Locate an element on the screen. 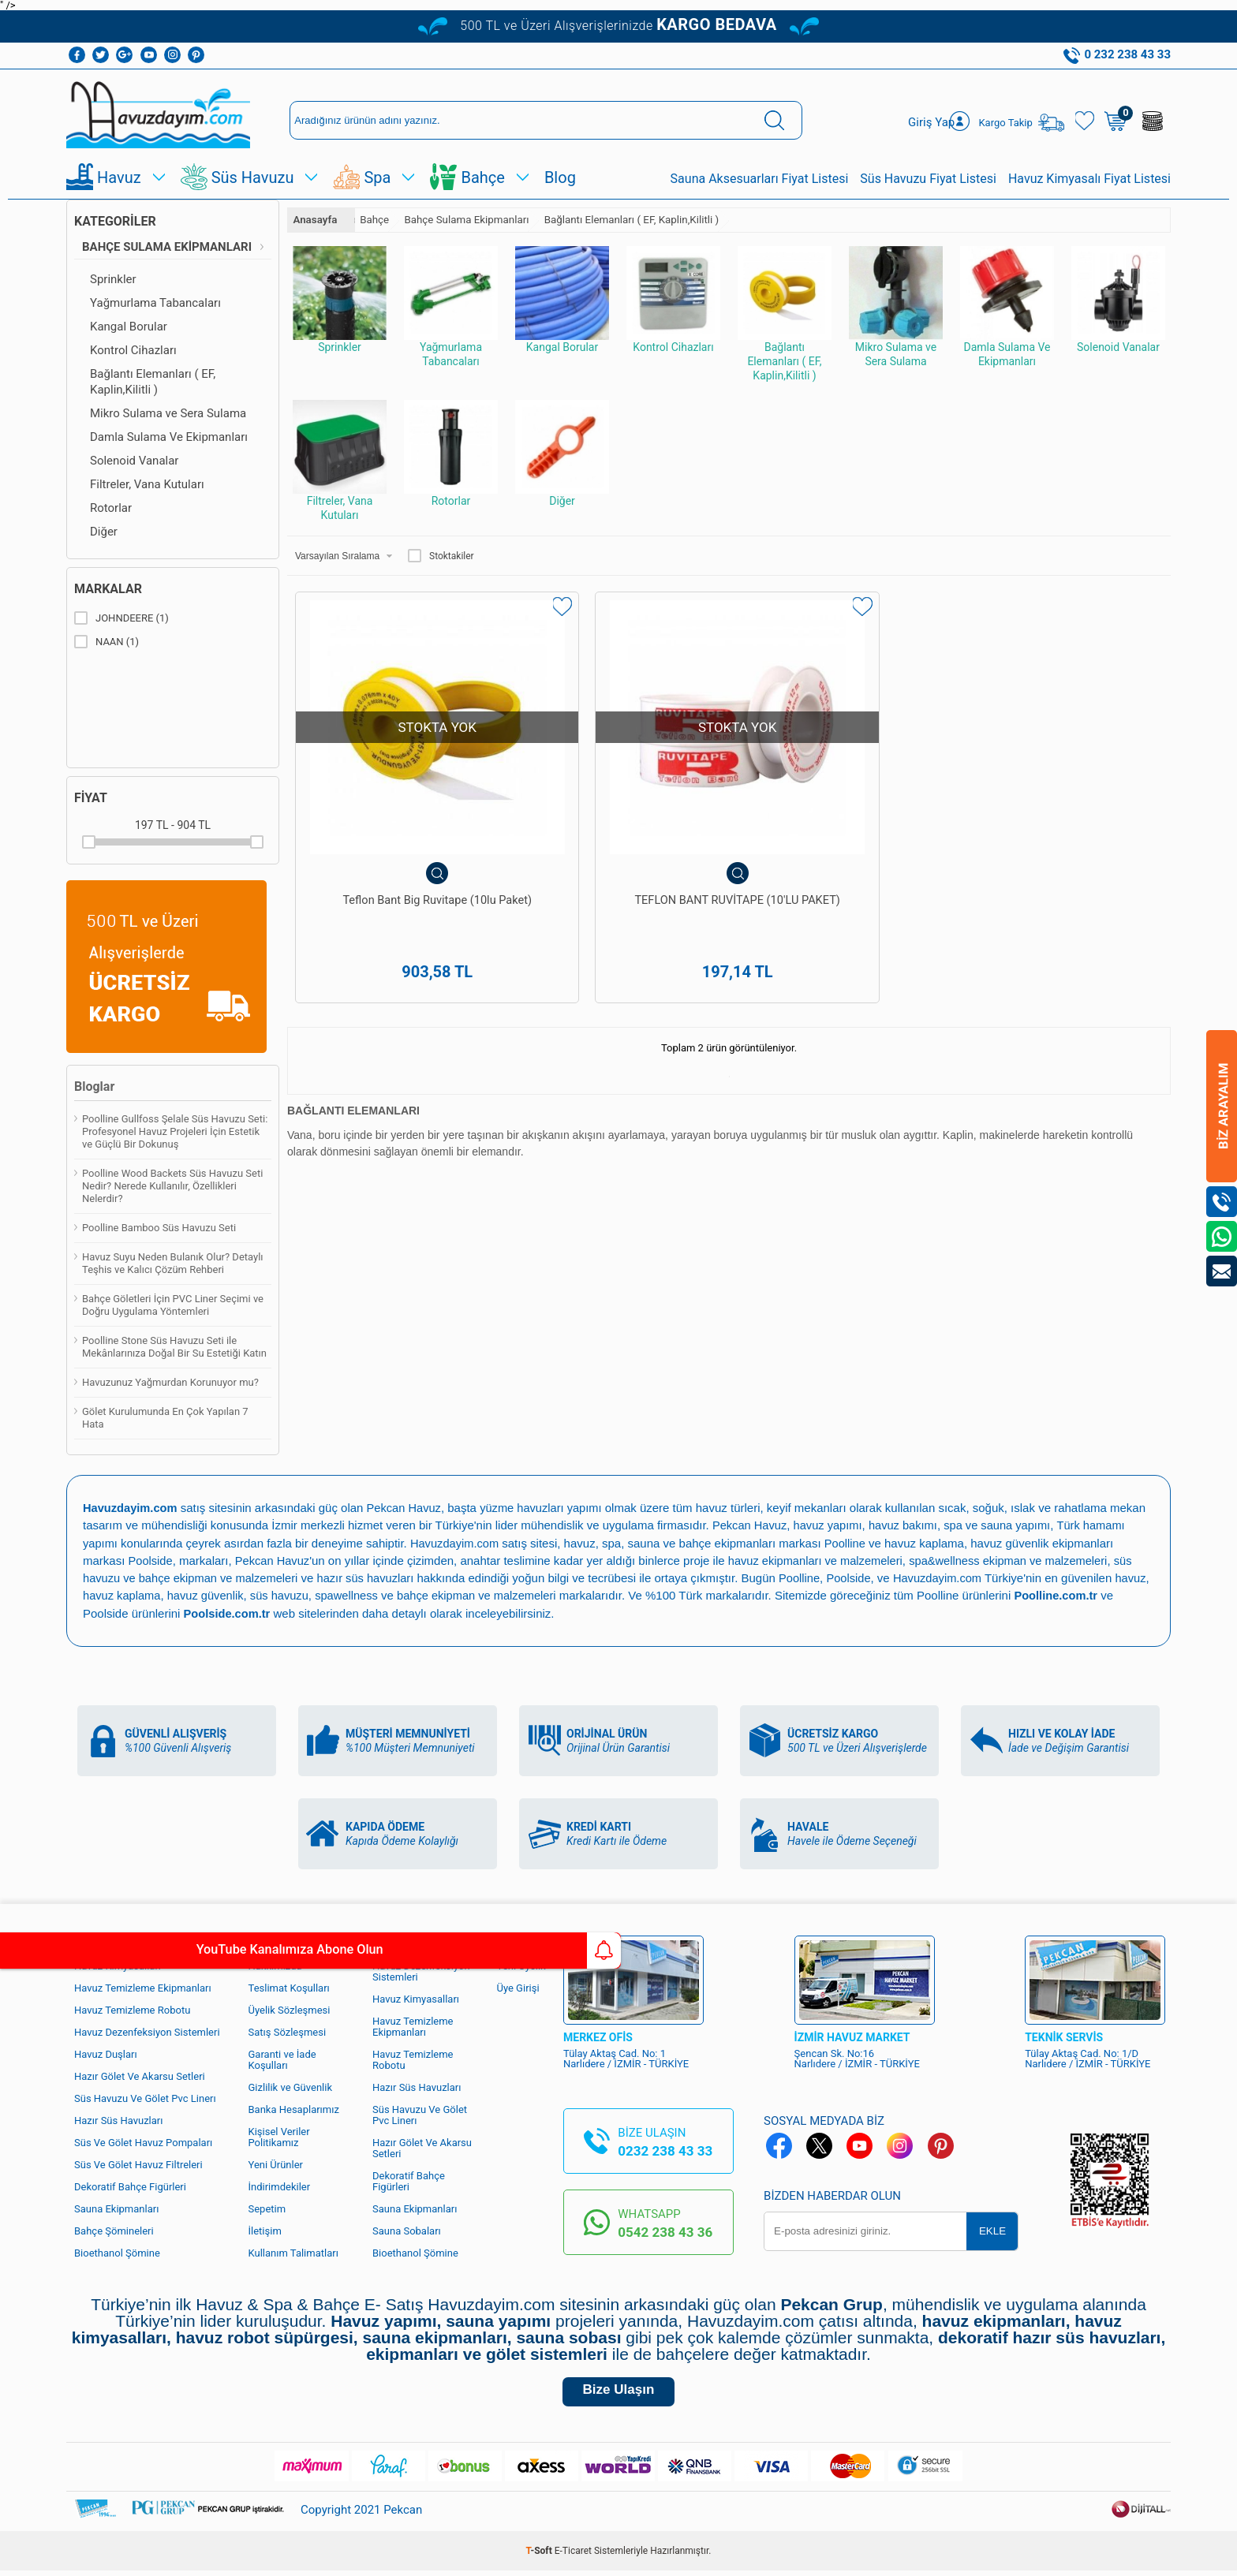 This screenshot has height=2576, width=1237. İletişim is located at coordinates (265, 2229).